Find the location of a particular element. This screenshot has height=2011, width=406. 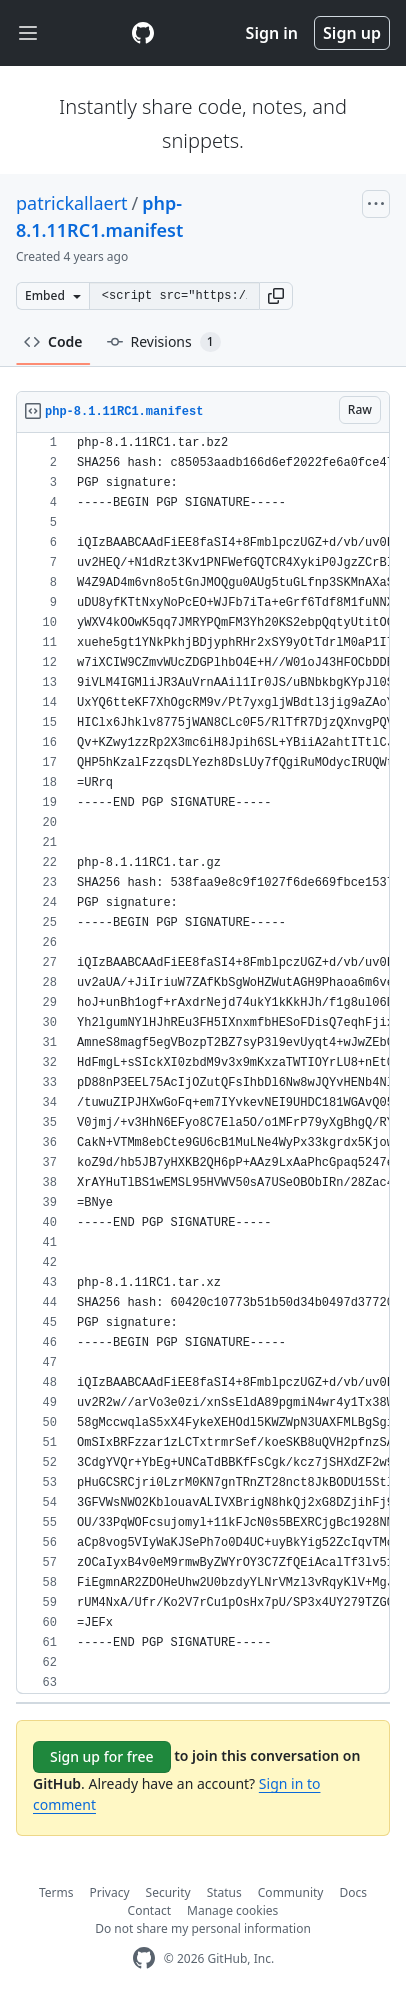

Sign in is located at coordinates (272, 33).